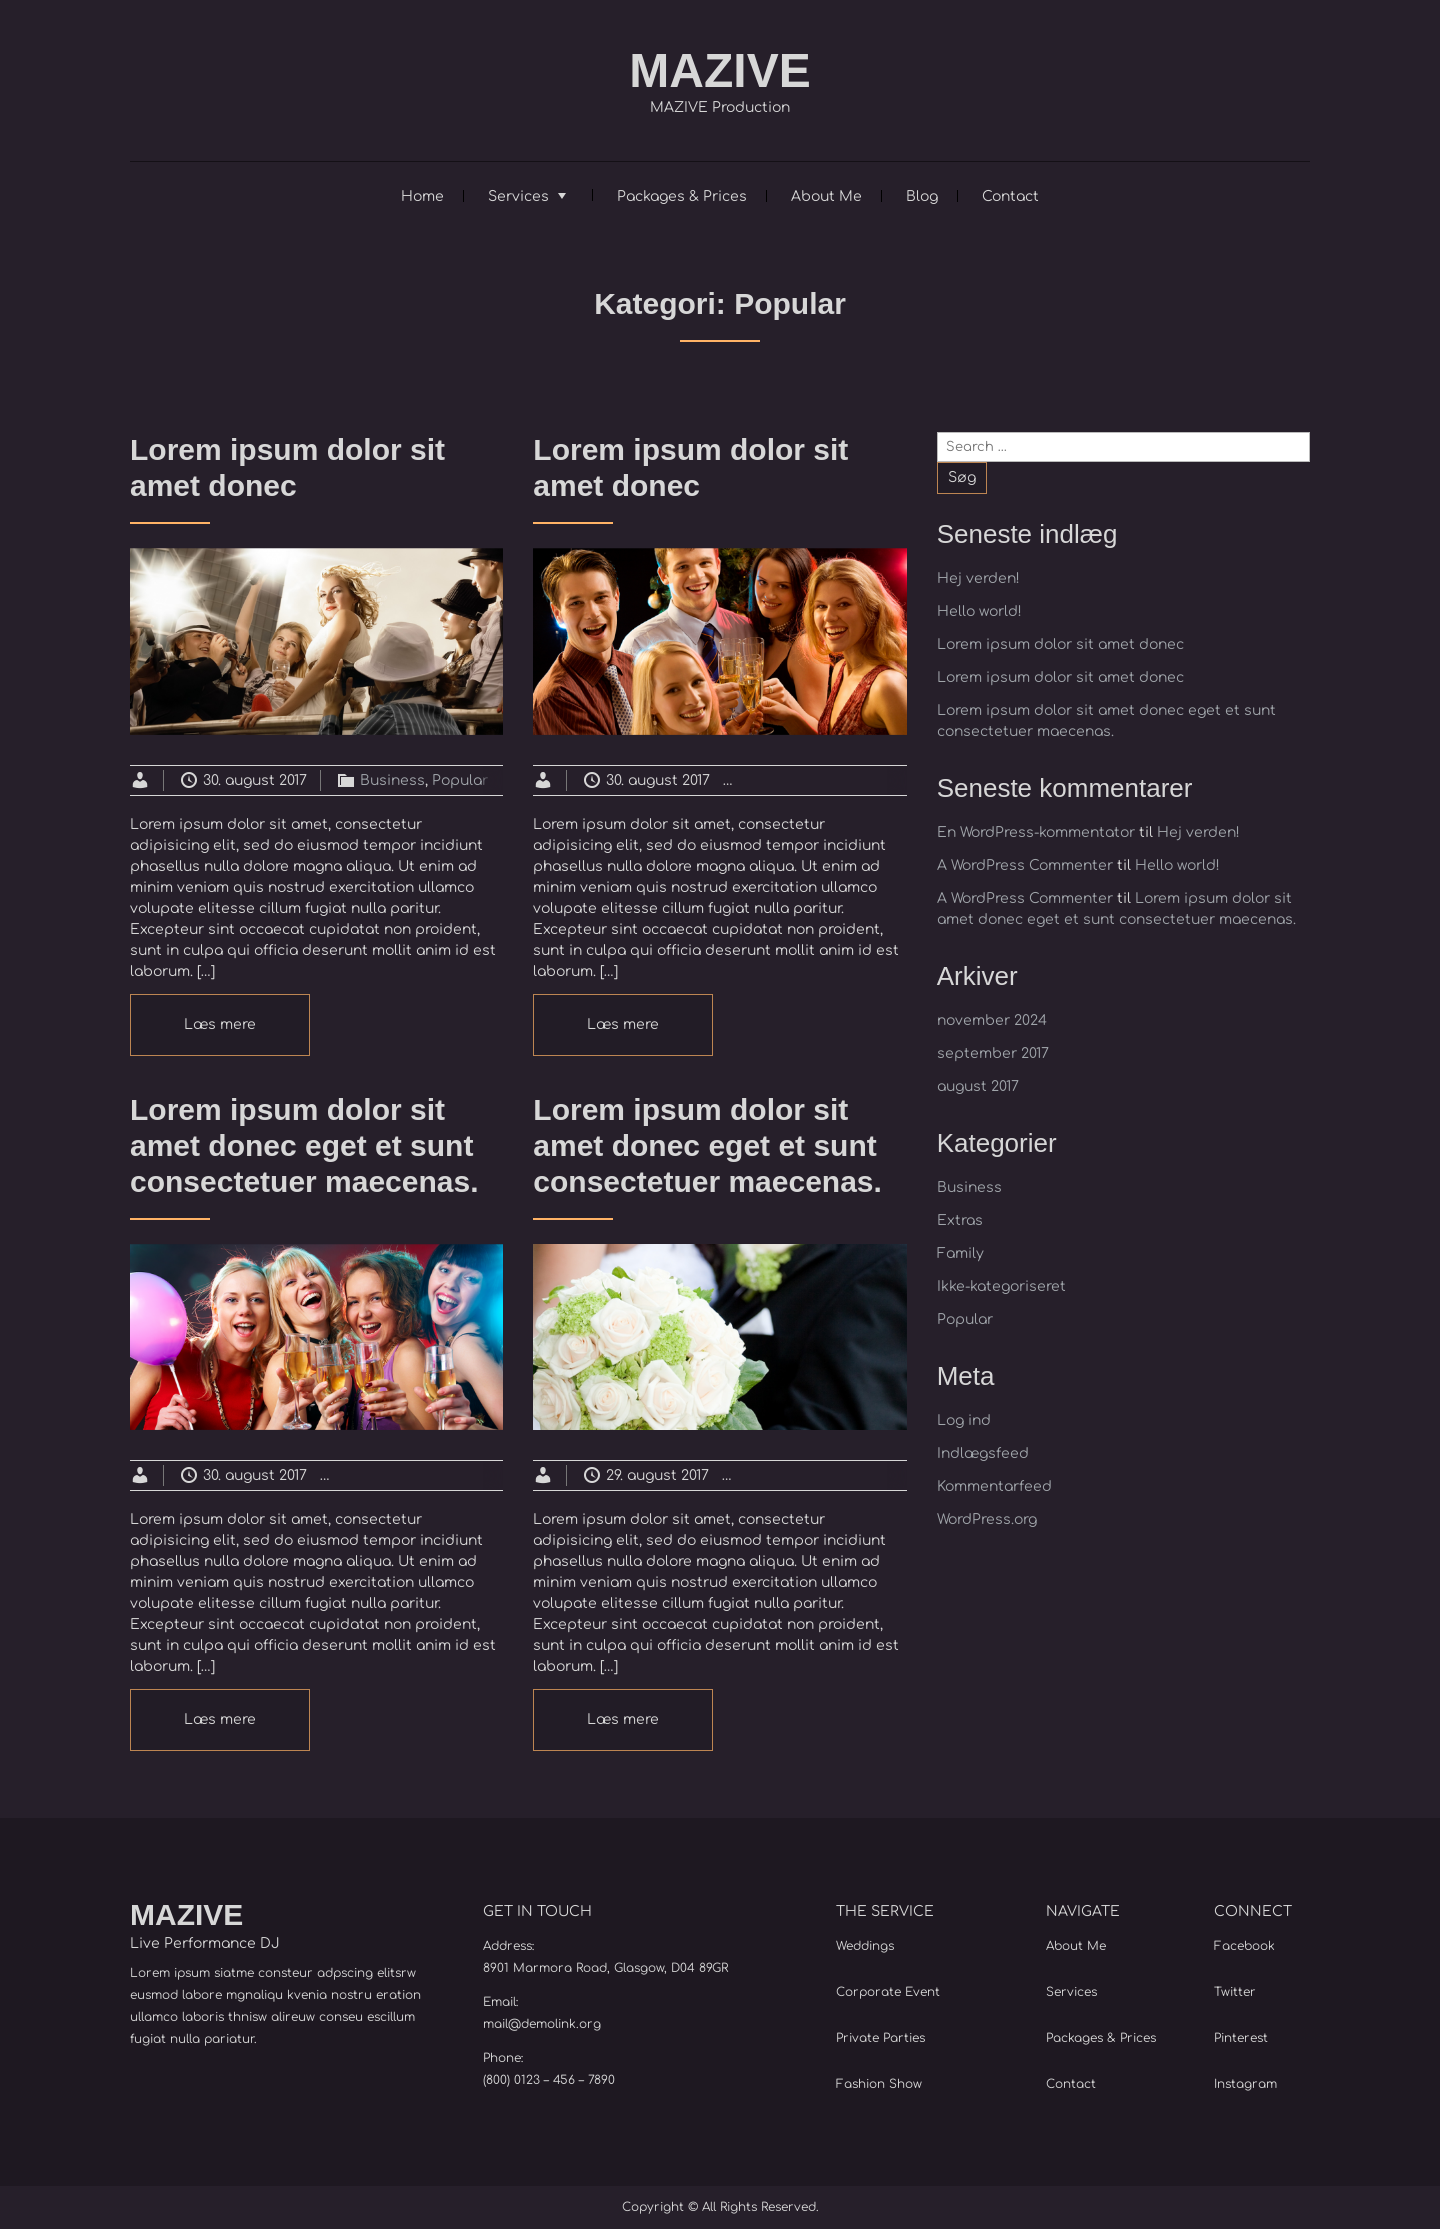 This screenshot has width=1440, height=2229. I want to click on Corporate Event, so click(888, 1992).